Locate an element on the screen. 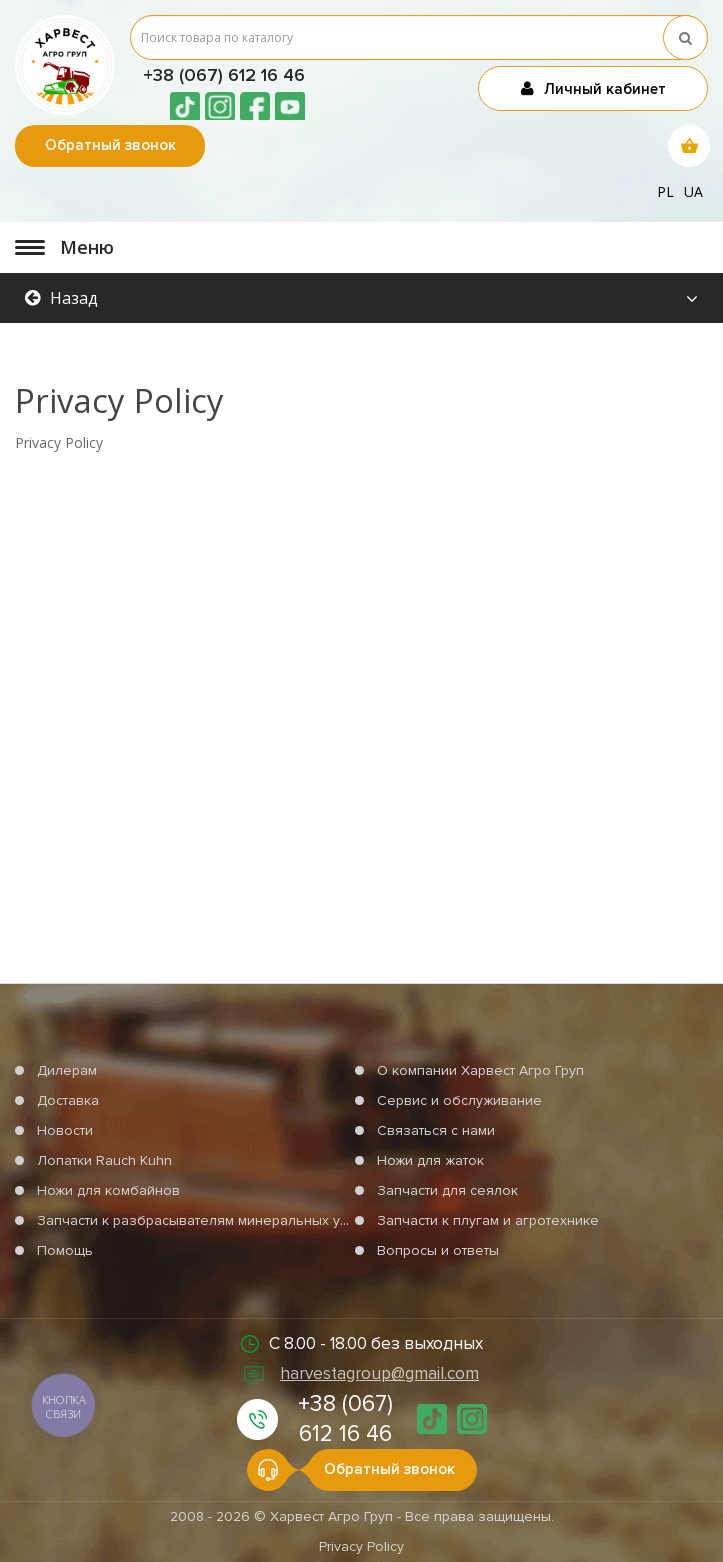 Image resolution: width=723 pixels, height=1562 pixels. Помощь is located at coordinates (65, 1250).